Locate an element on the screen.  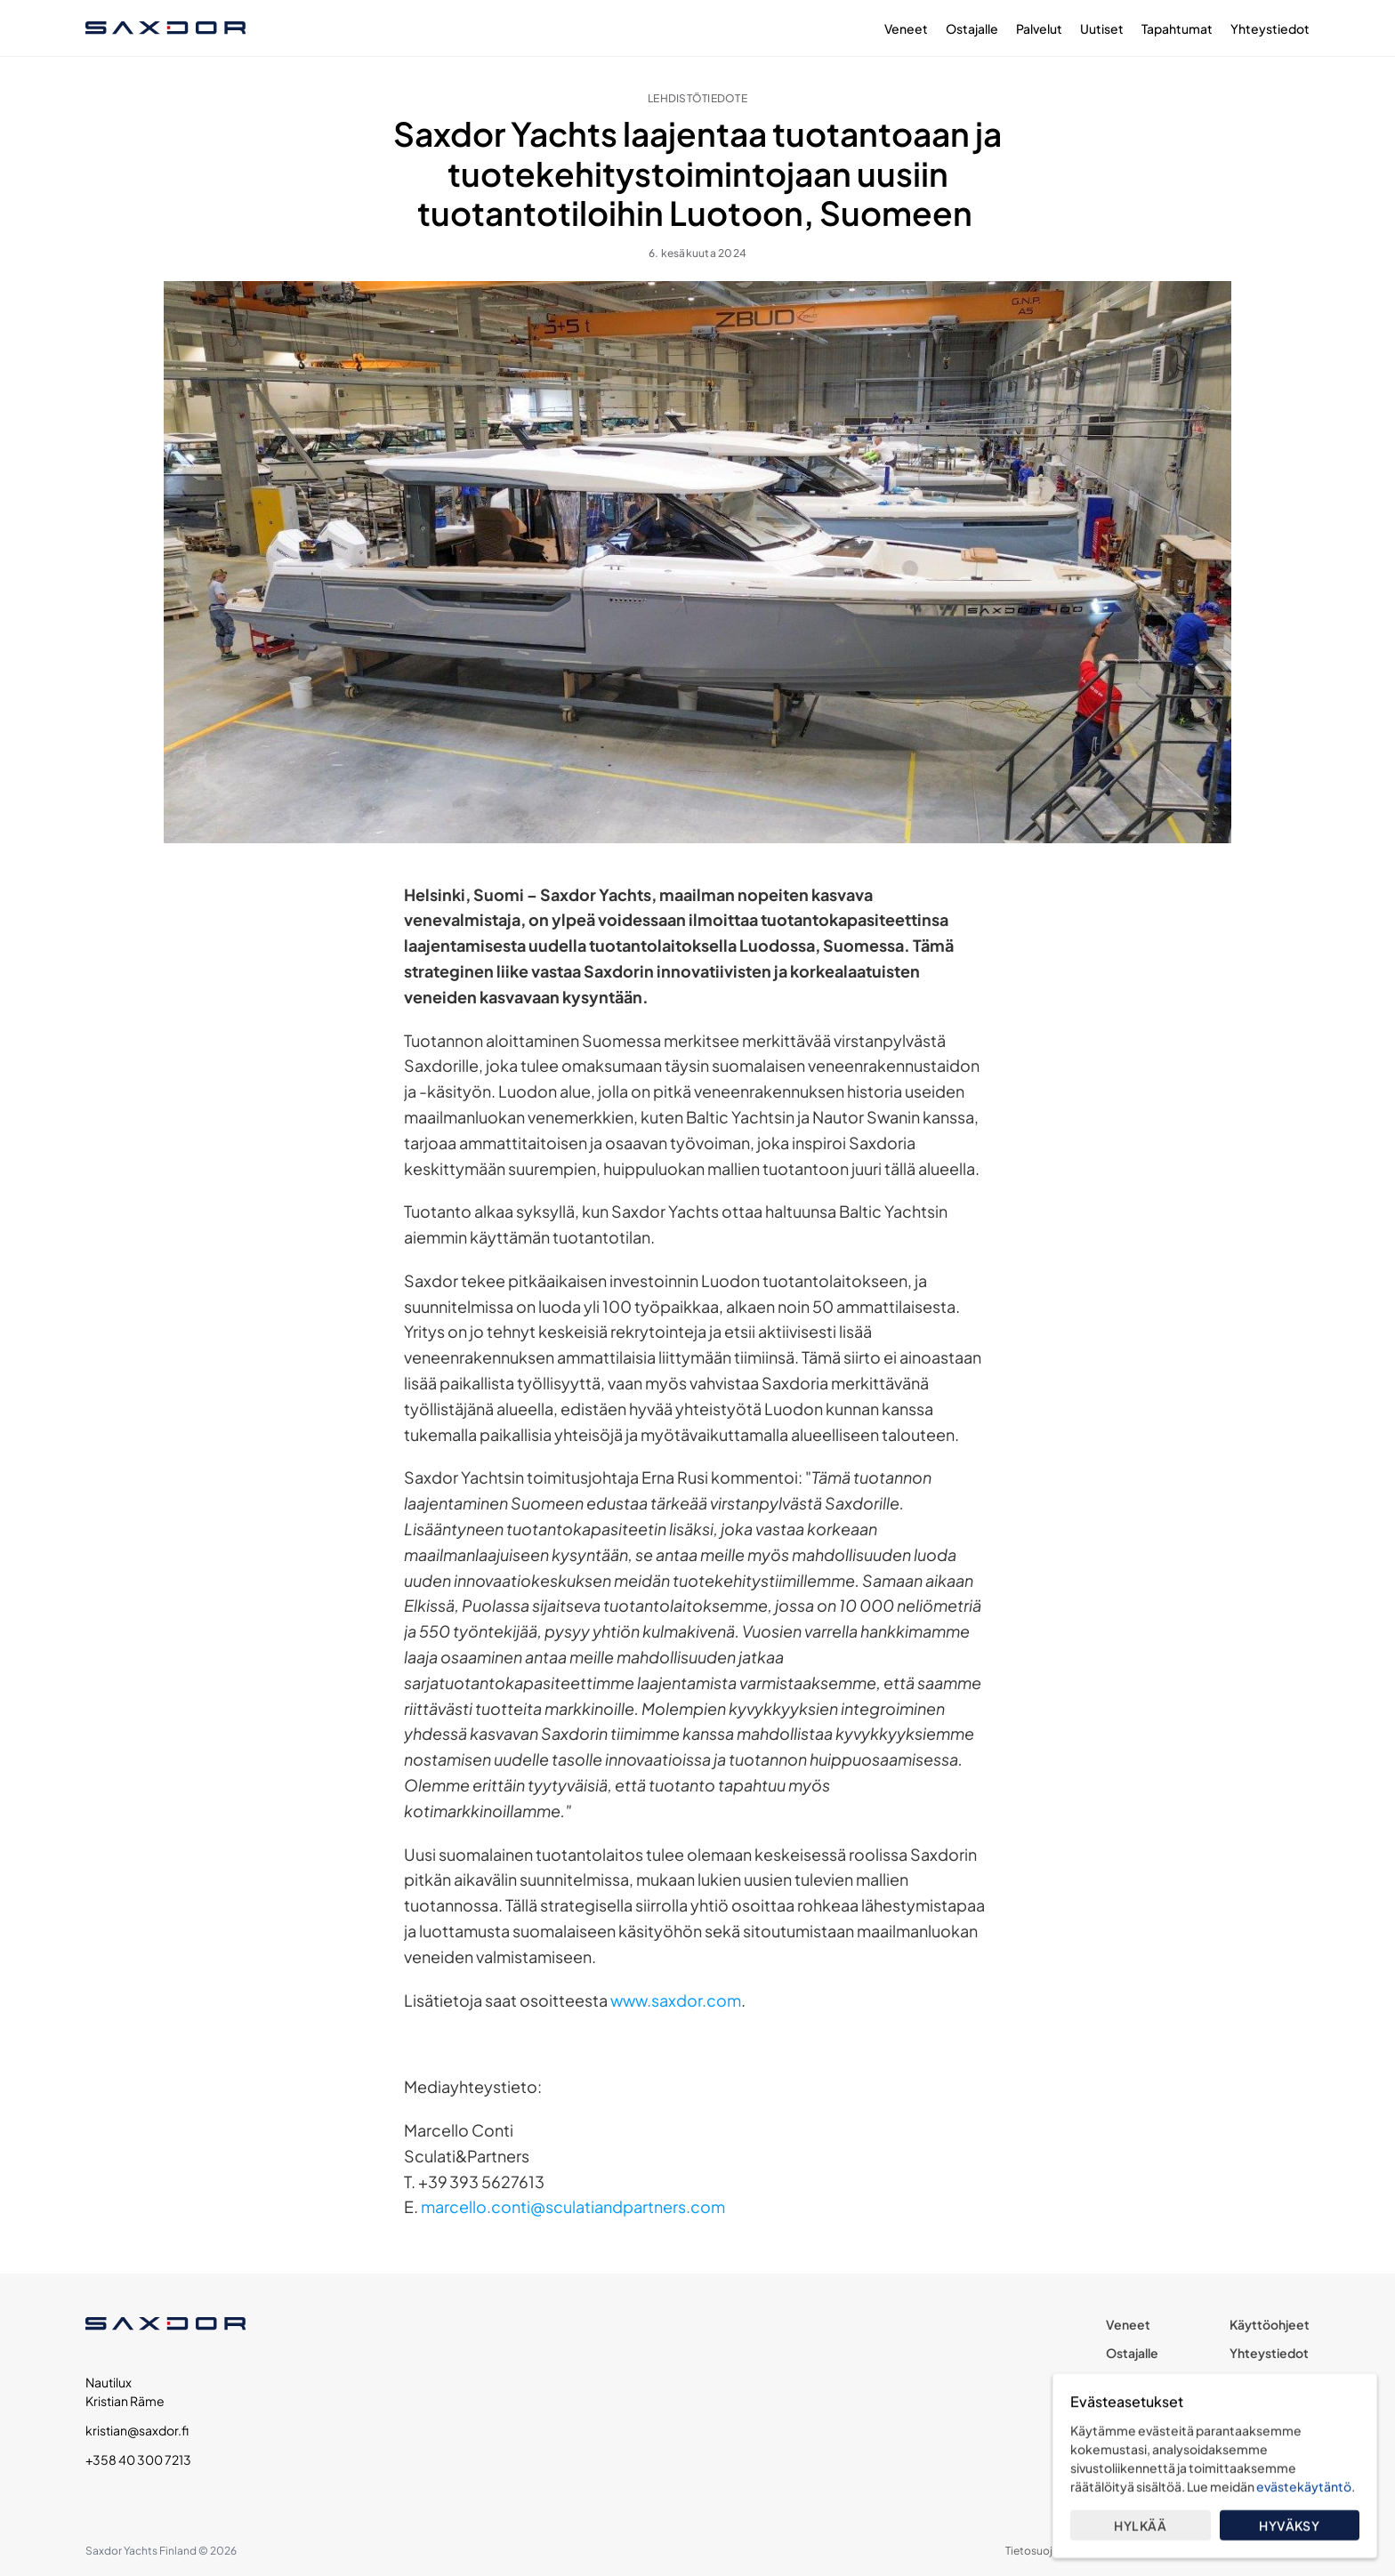
Tapahtumat is located at coordinates (1177, 28).